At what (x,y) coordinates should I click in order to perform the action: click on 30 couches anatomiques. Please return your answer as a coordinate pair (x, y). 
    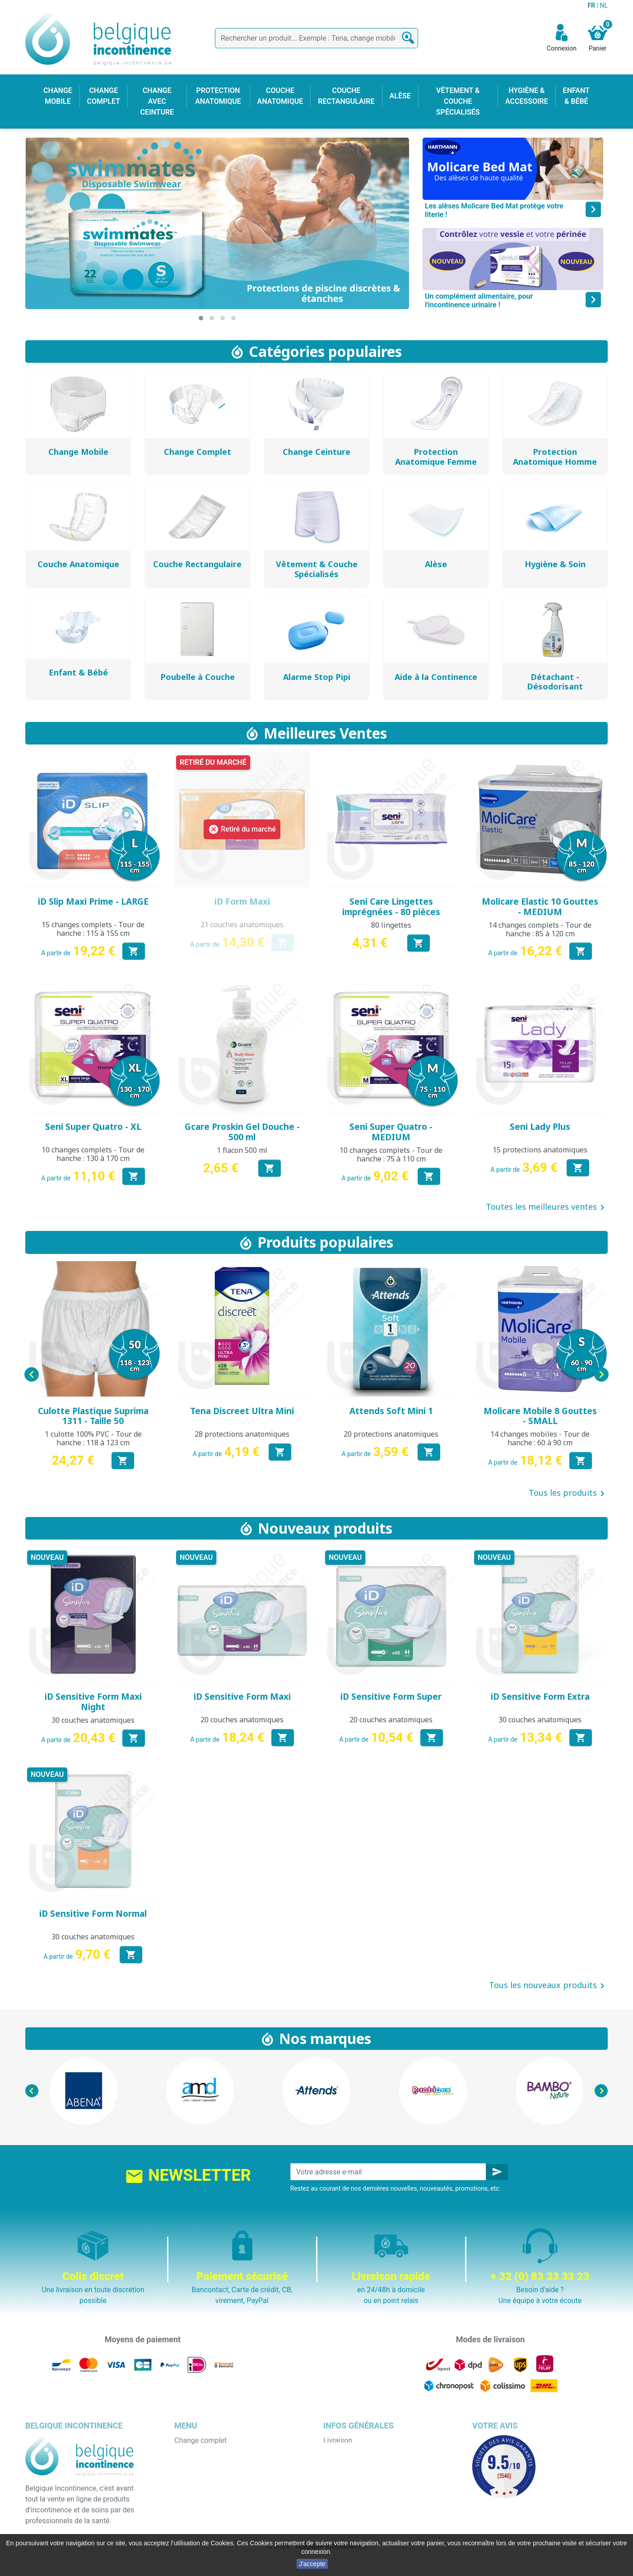
    Looking at the image, I should click on (93, 1720).